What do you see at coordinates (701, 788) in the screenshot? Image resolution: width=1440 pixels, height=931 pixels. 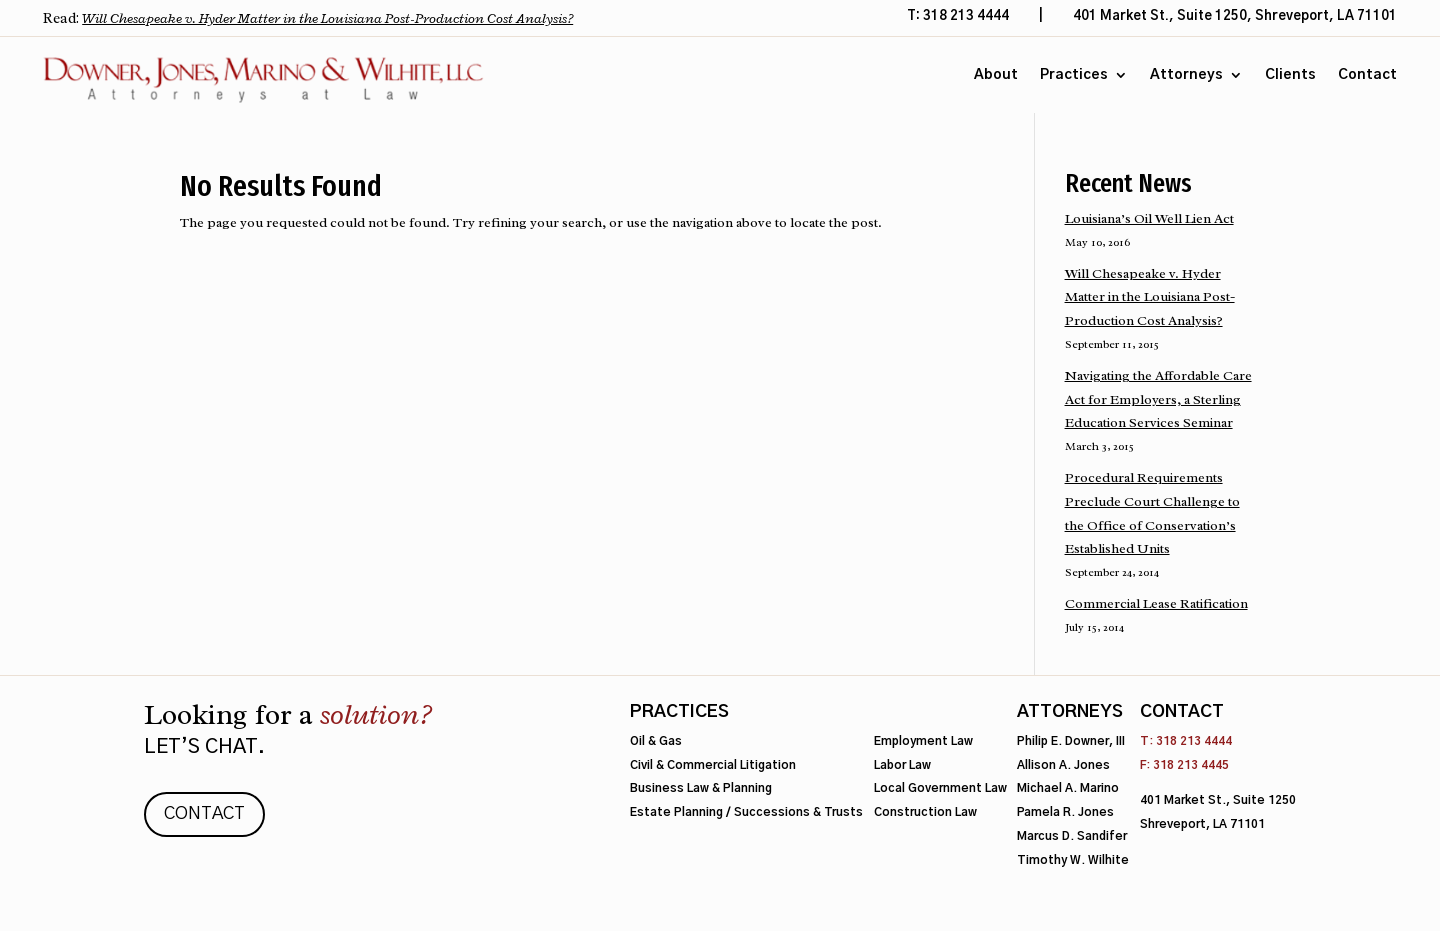 I see `Business Law & Planning` at bounding box center [701, 788].